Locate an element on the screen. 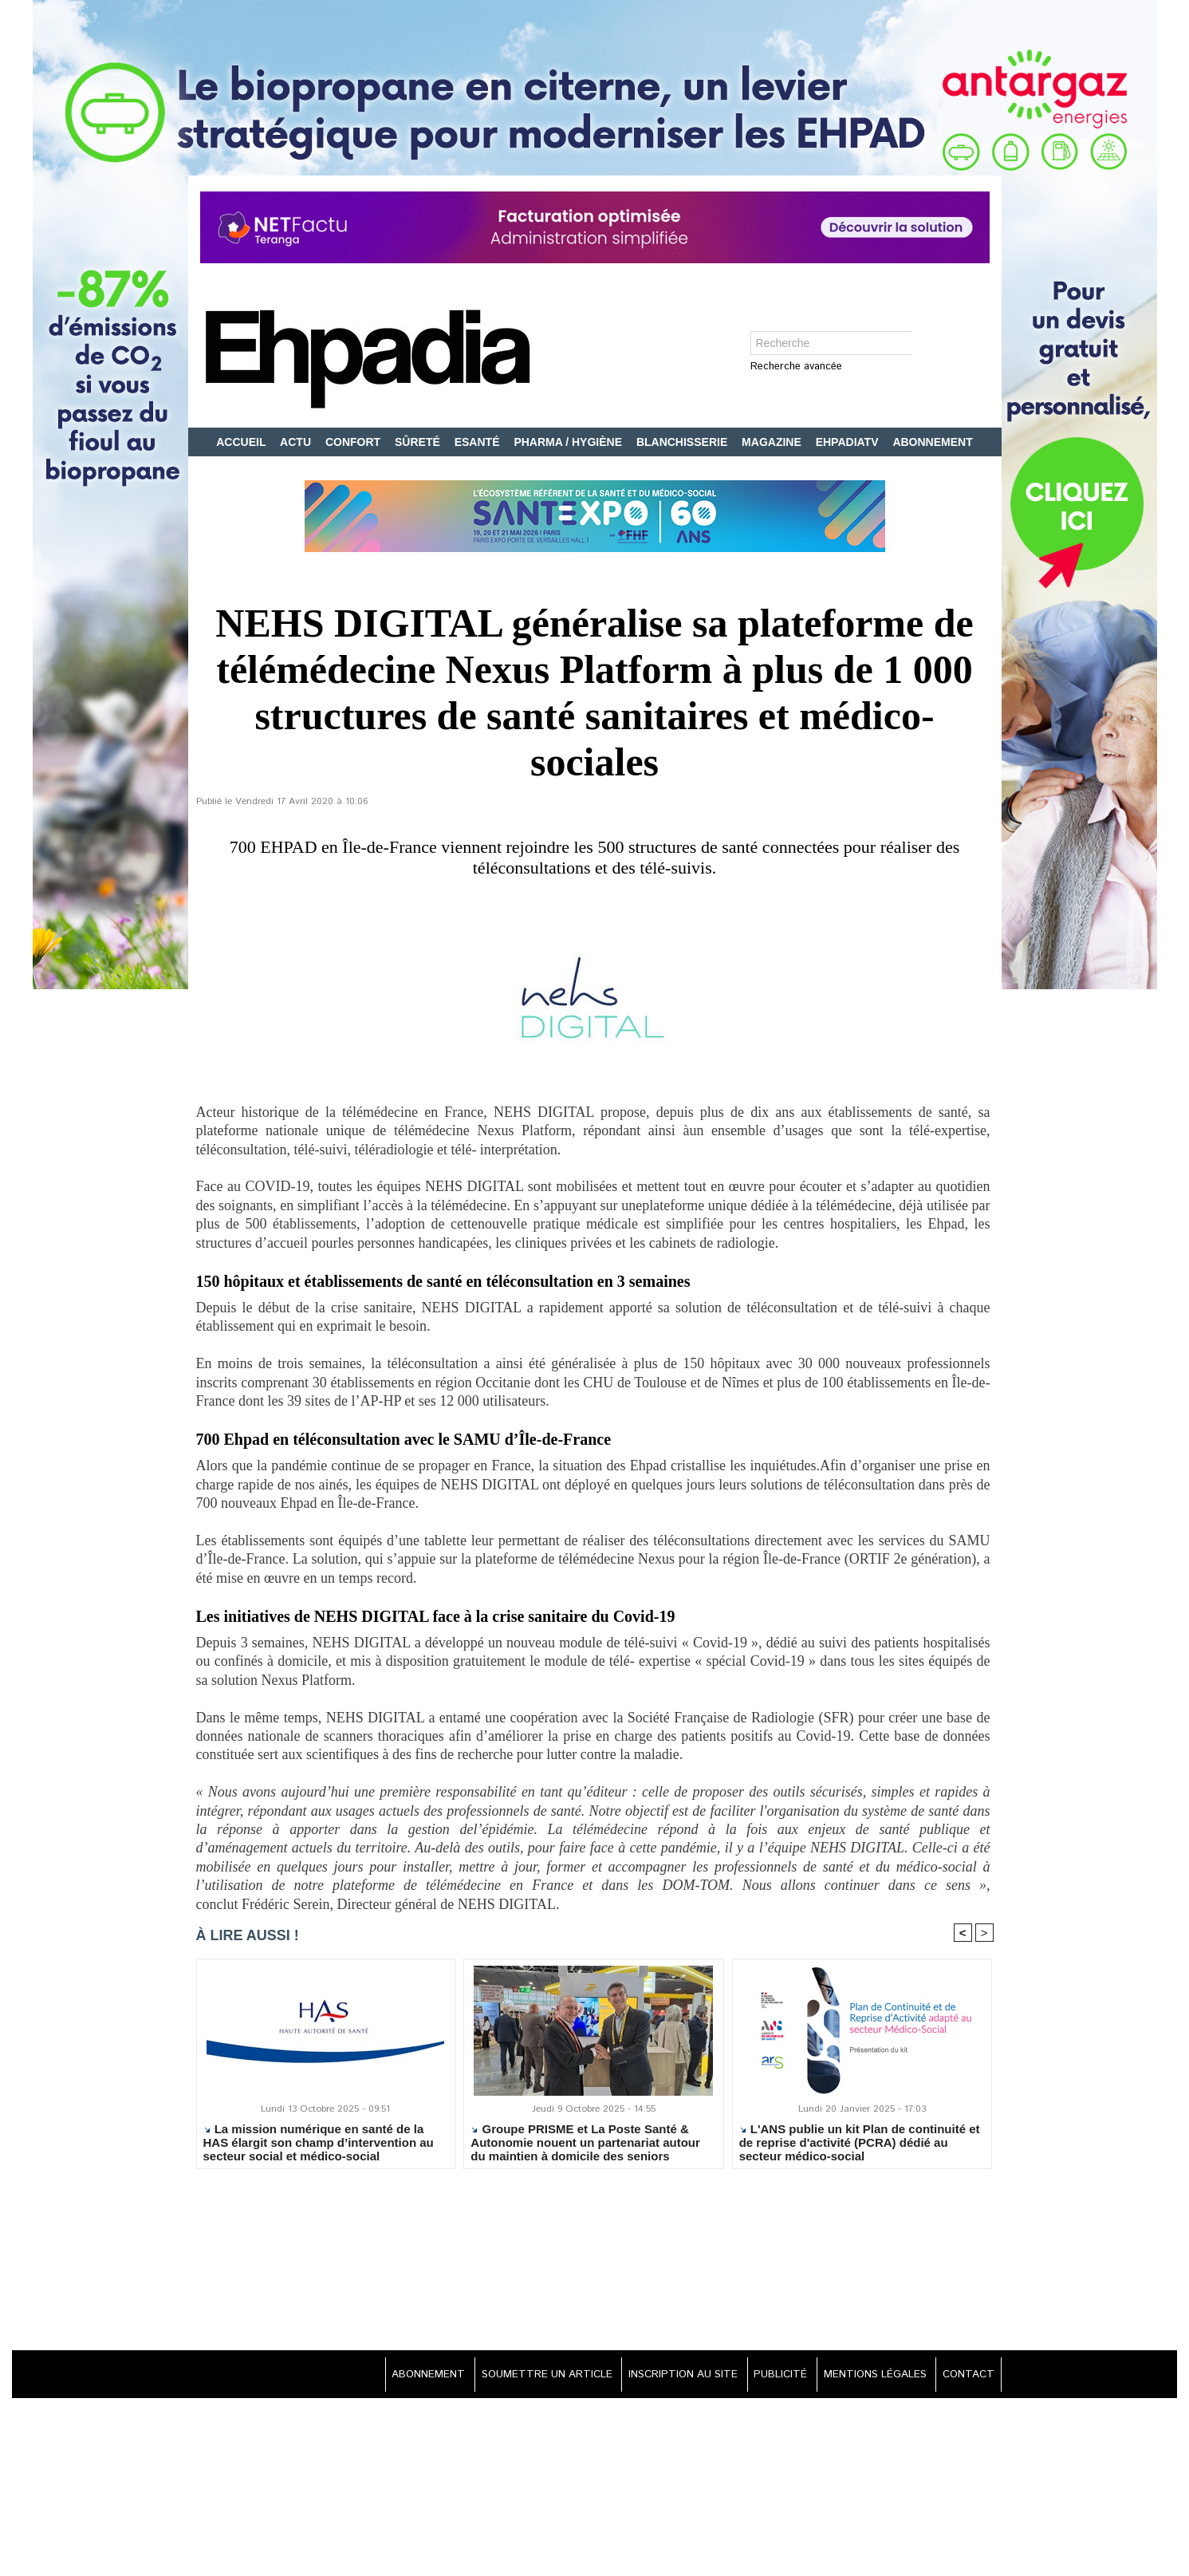  CONFORT is located at coordinates (354, 442).